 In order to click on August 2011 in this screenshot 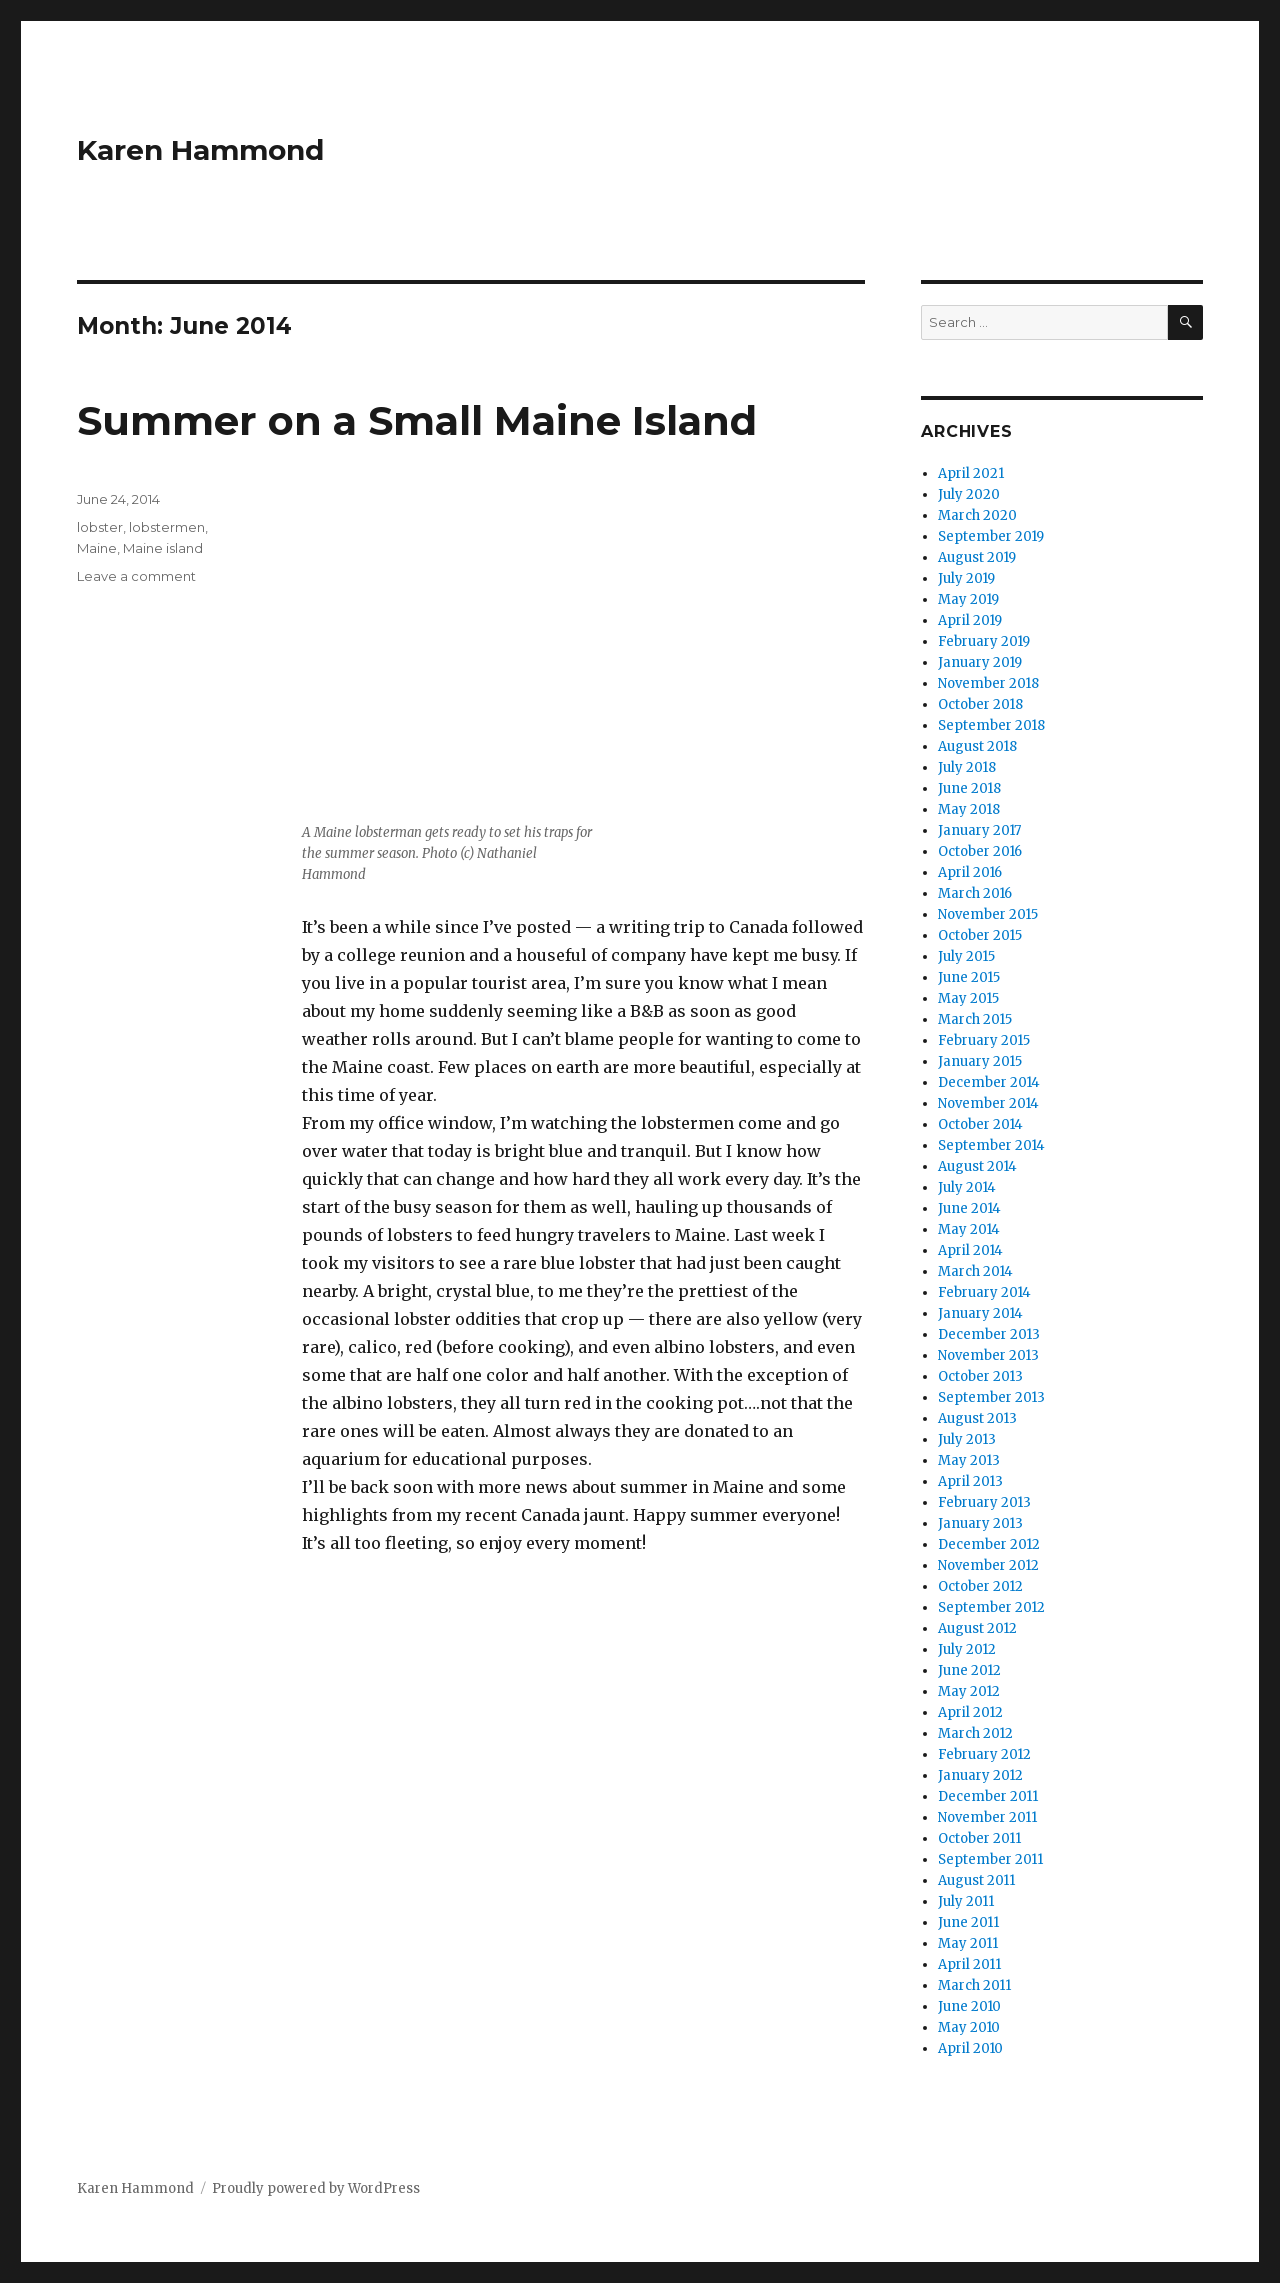, I will do `click(976, 1880)`.